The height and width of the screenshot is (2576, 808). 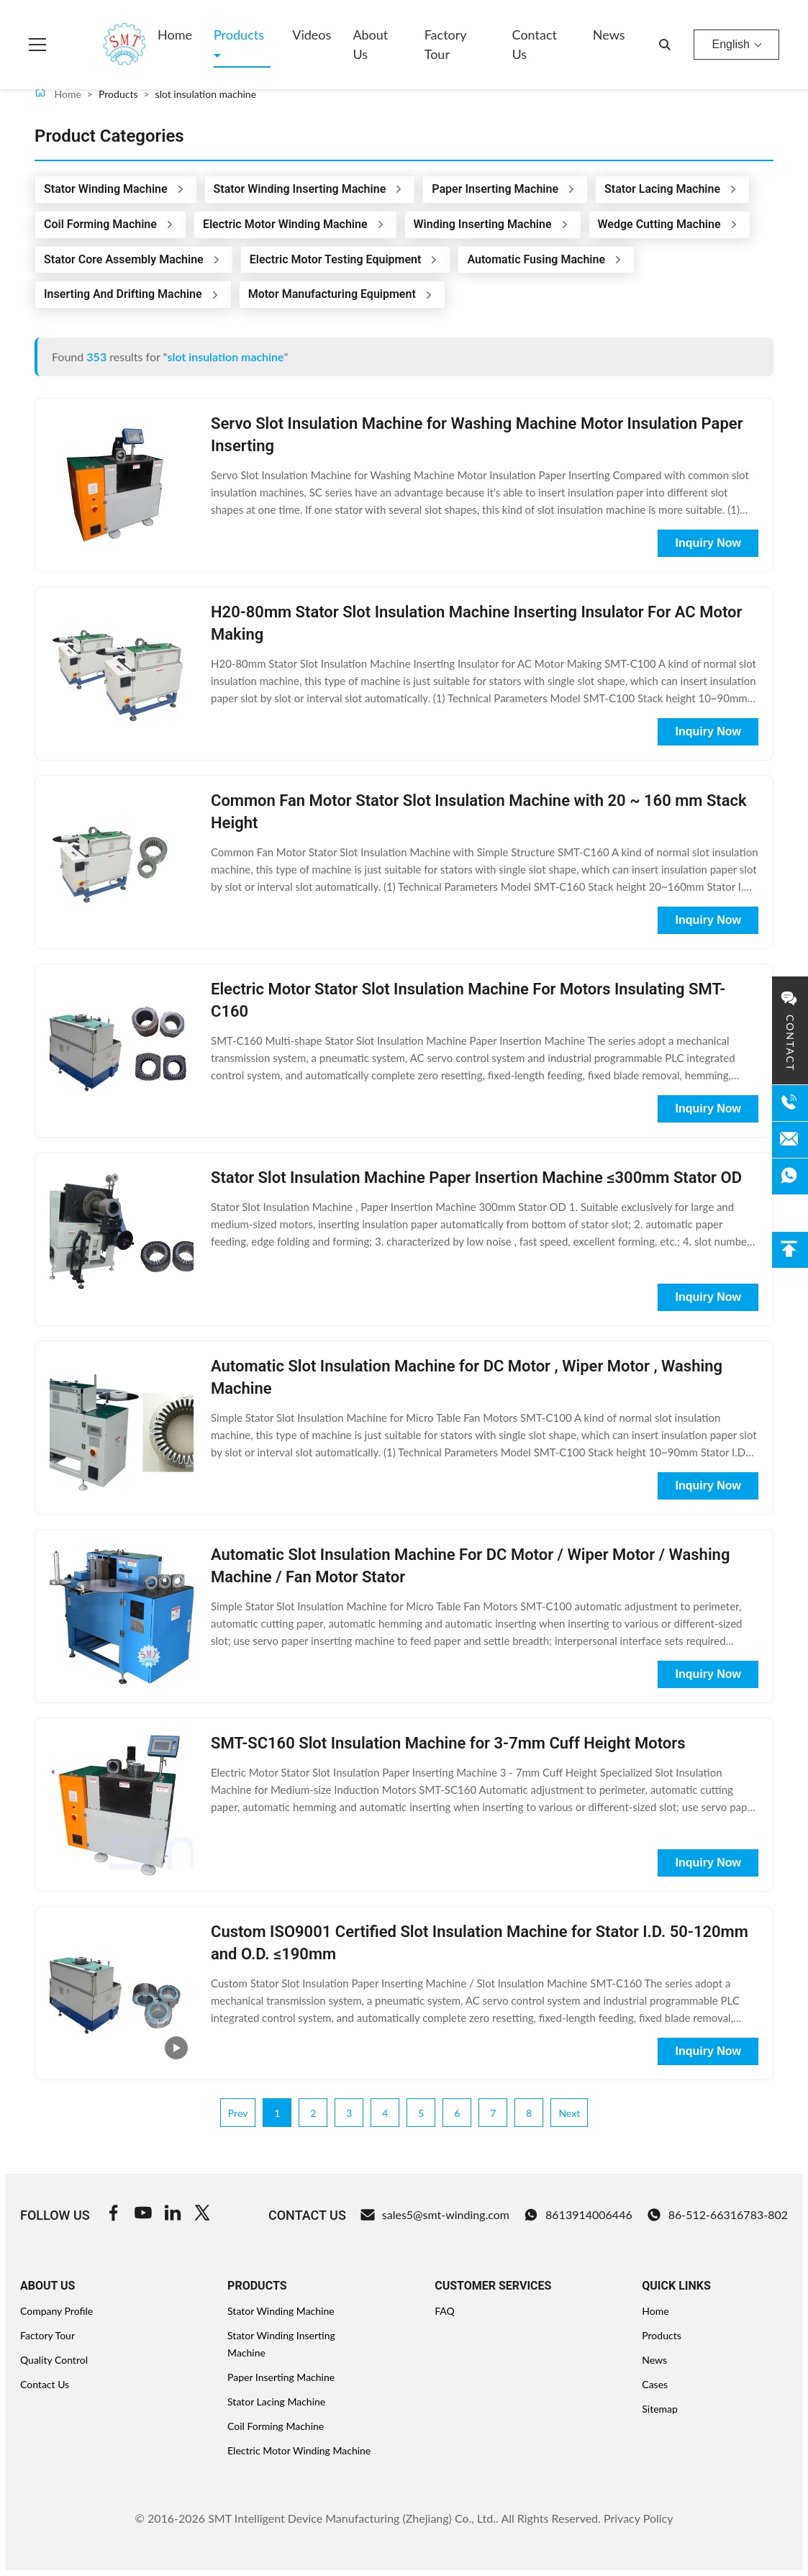 What do you see at coordinates (717, 2215) in the screenshot?
I see `86-512-66316783-802` at bounding box center [717, 2215].